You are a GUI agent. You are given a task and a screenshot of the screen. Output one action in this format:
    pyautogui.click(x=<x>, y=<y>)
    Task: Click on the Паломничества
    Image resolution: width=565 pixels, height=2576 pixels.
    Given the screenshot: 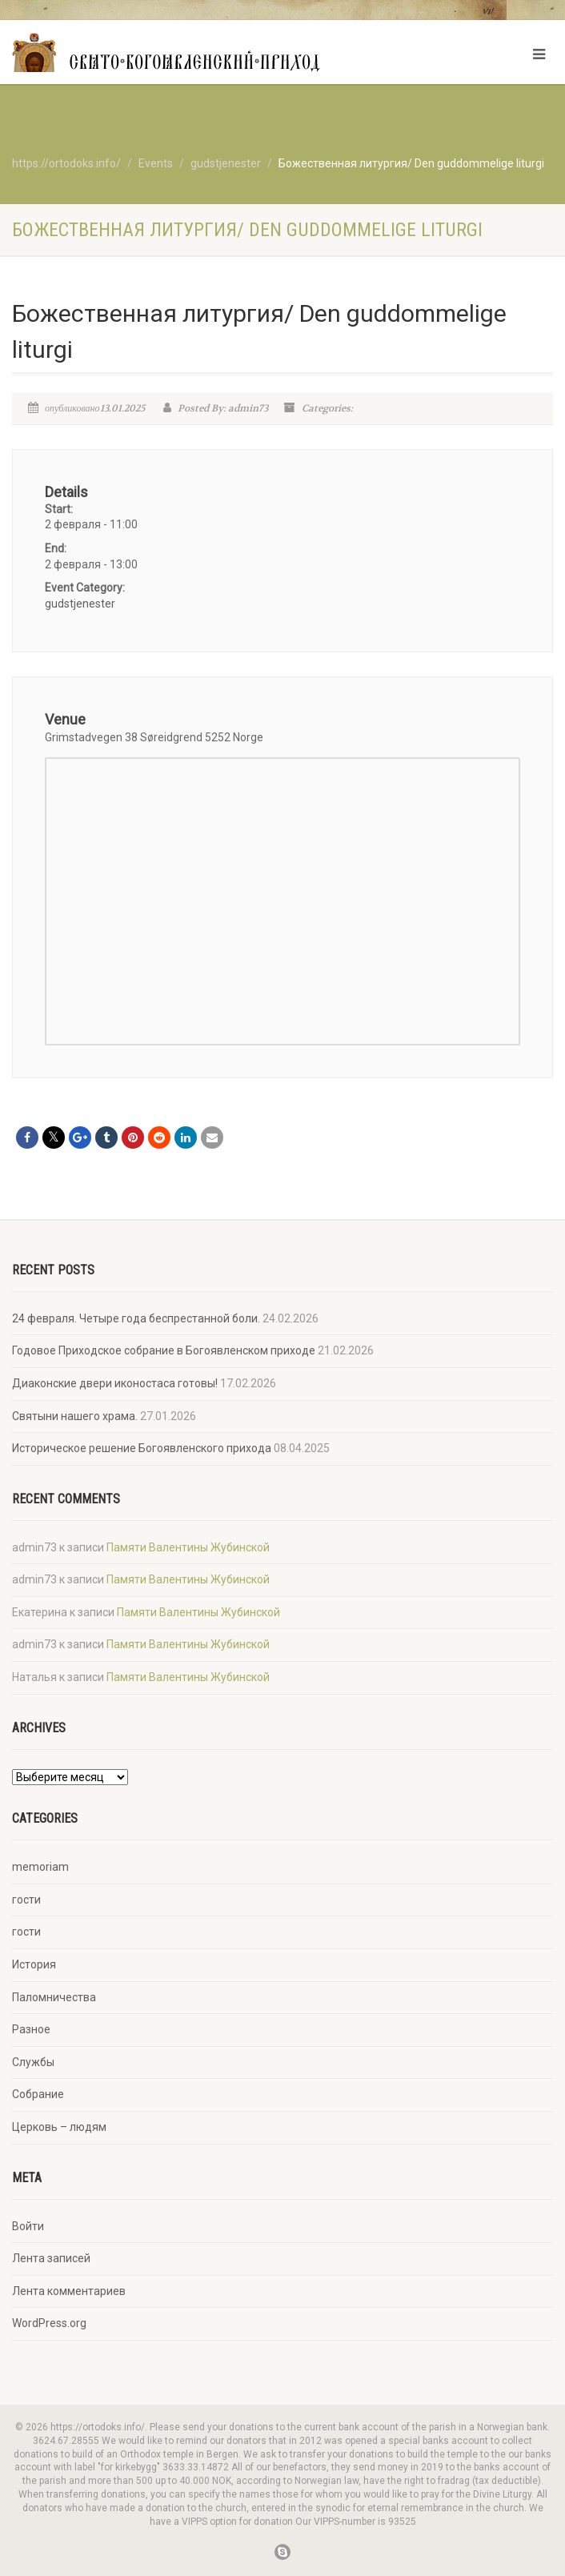 What is the action you would take?
    pyautogui.click(x=54, y=1997)
    